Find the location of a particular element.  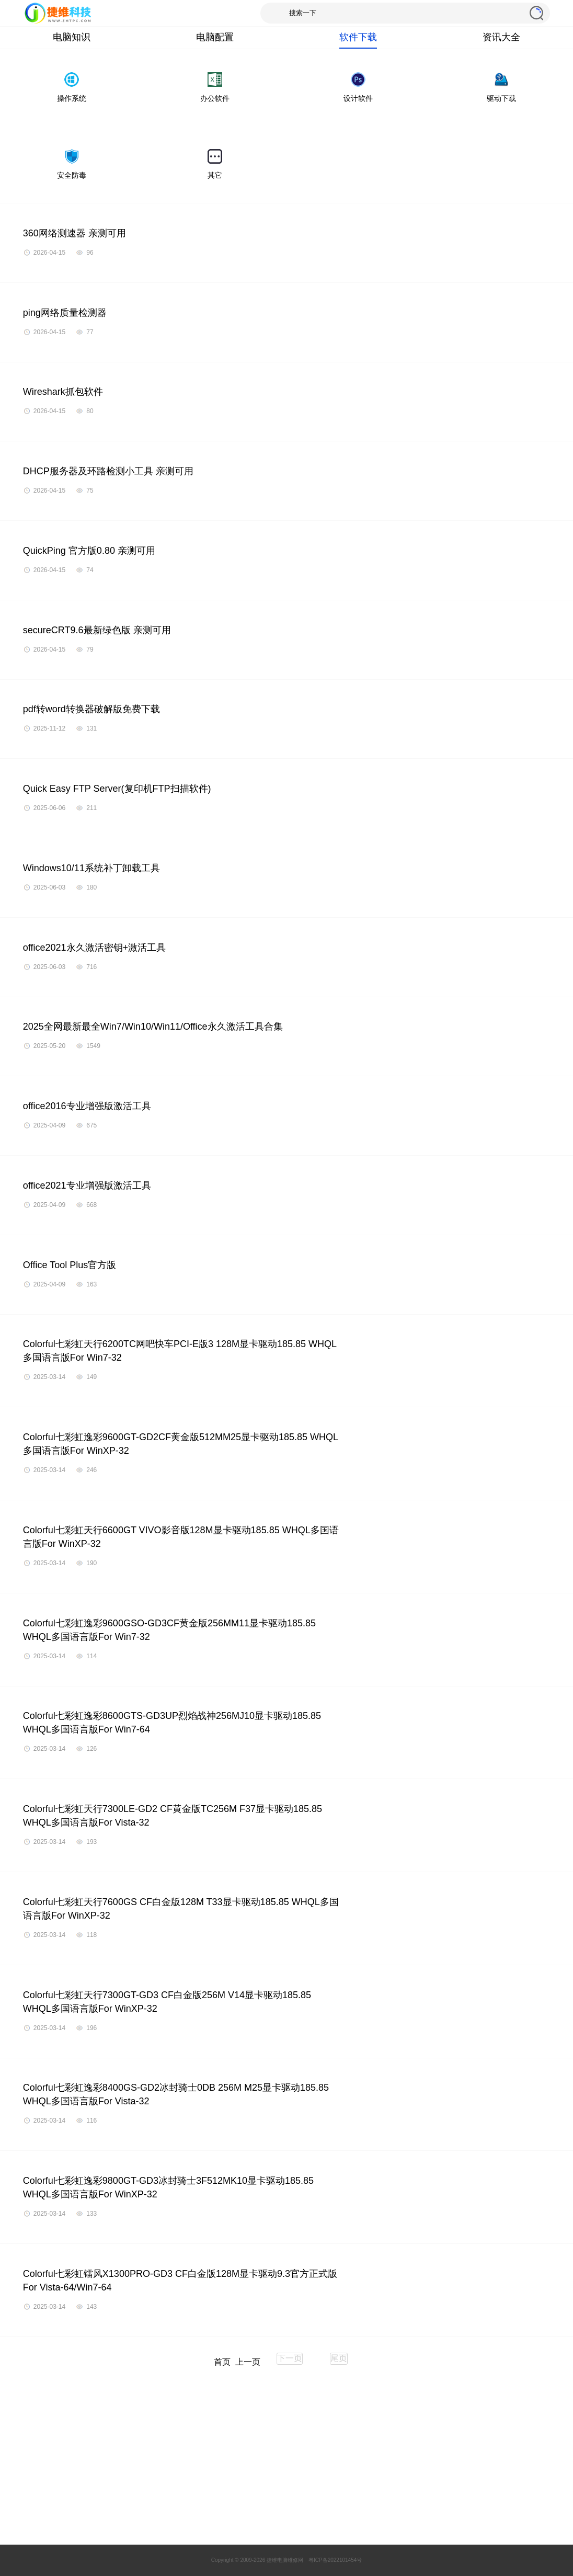

软件下载 is located at coordinates (358, 37).